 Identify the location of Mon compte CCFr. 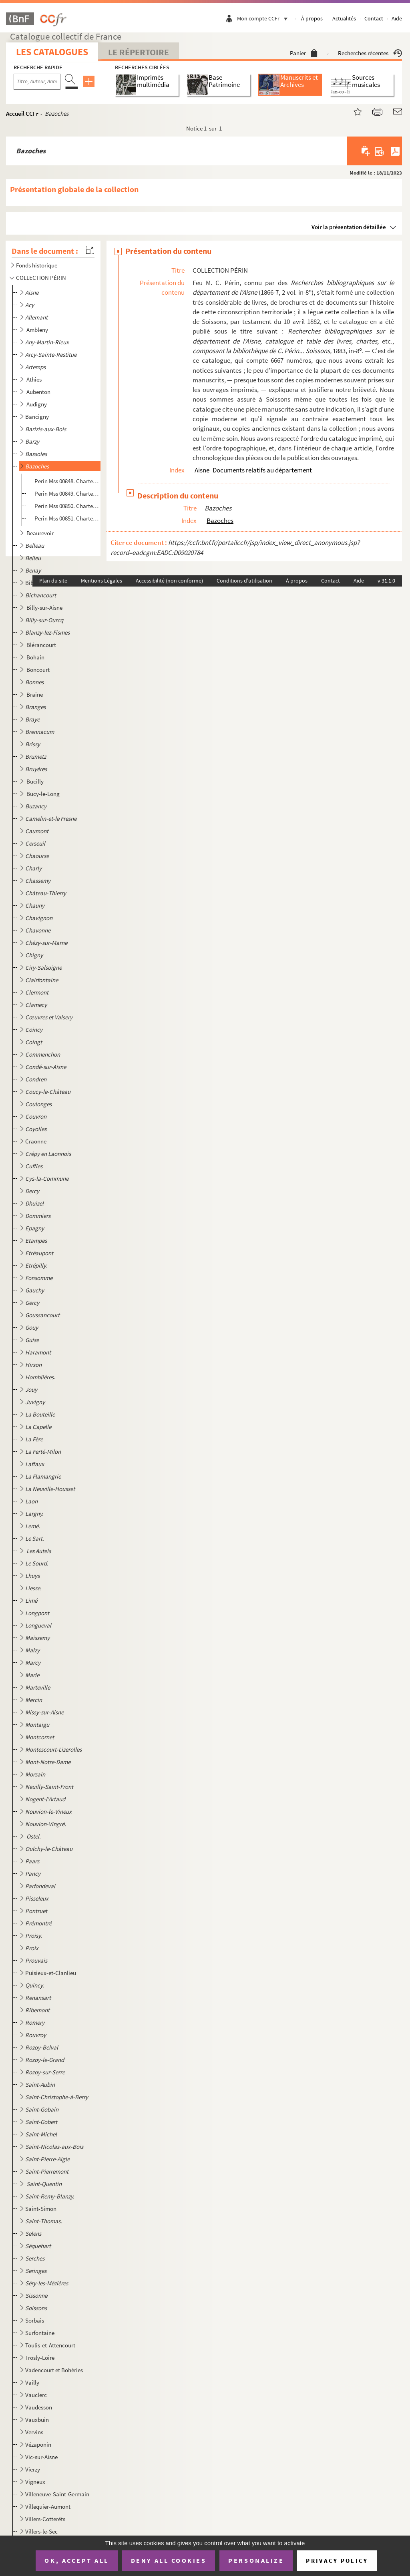
(264, 18).